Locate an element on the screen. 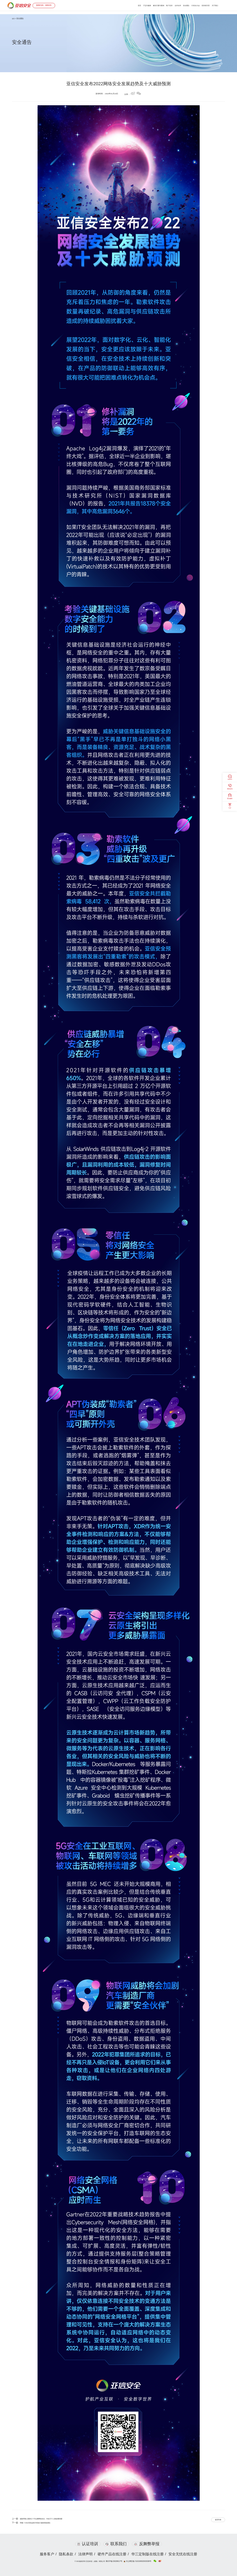 This screenshot has width=237, height=2576. 威胁周报 | 国际红十字会遭网络攻击，50余万个人数据遭泄露 is located at coordinates (47, 2519).